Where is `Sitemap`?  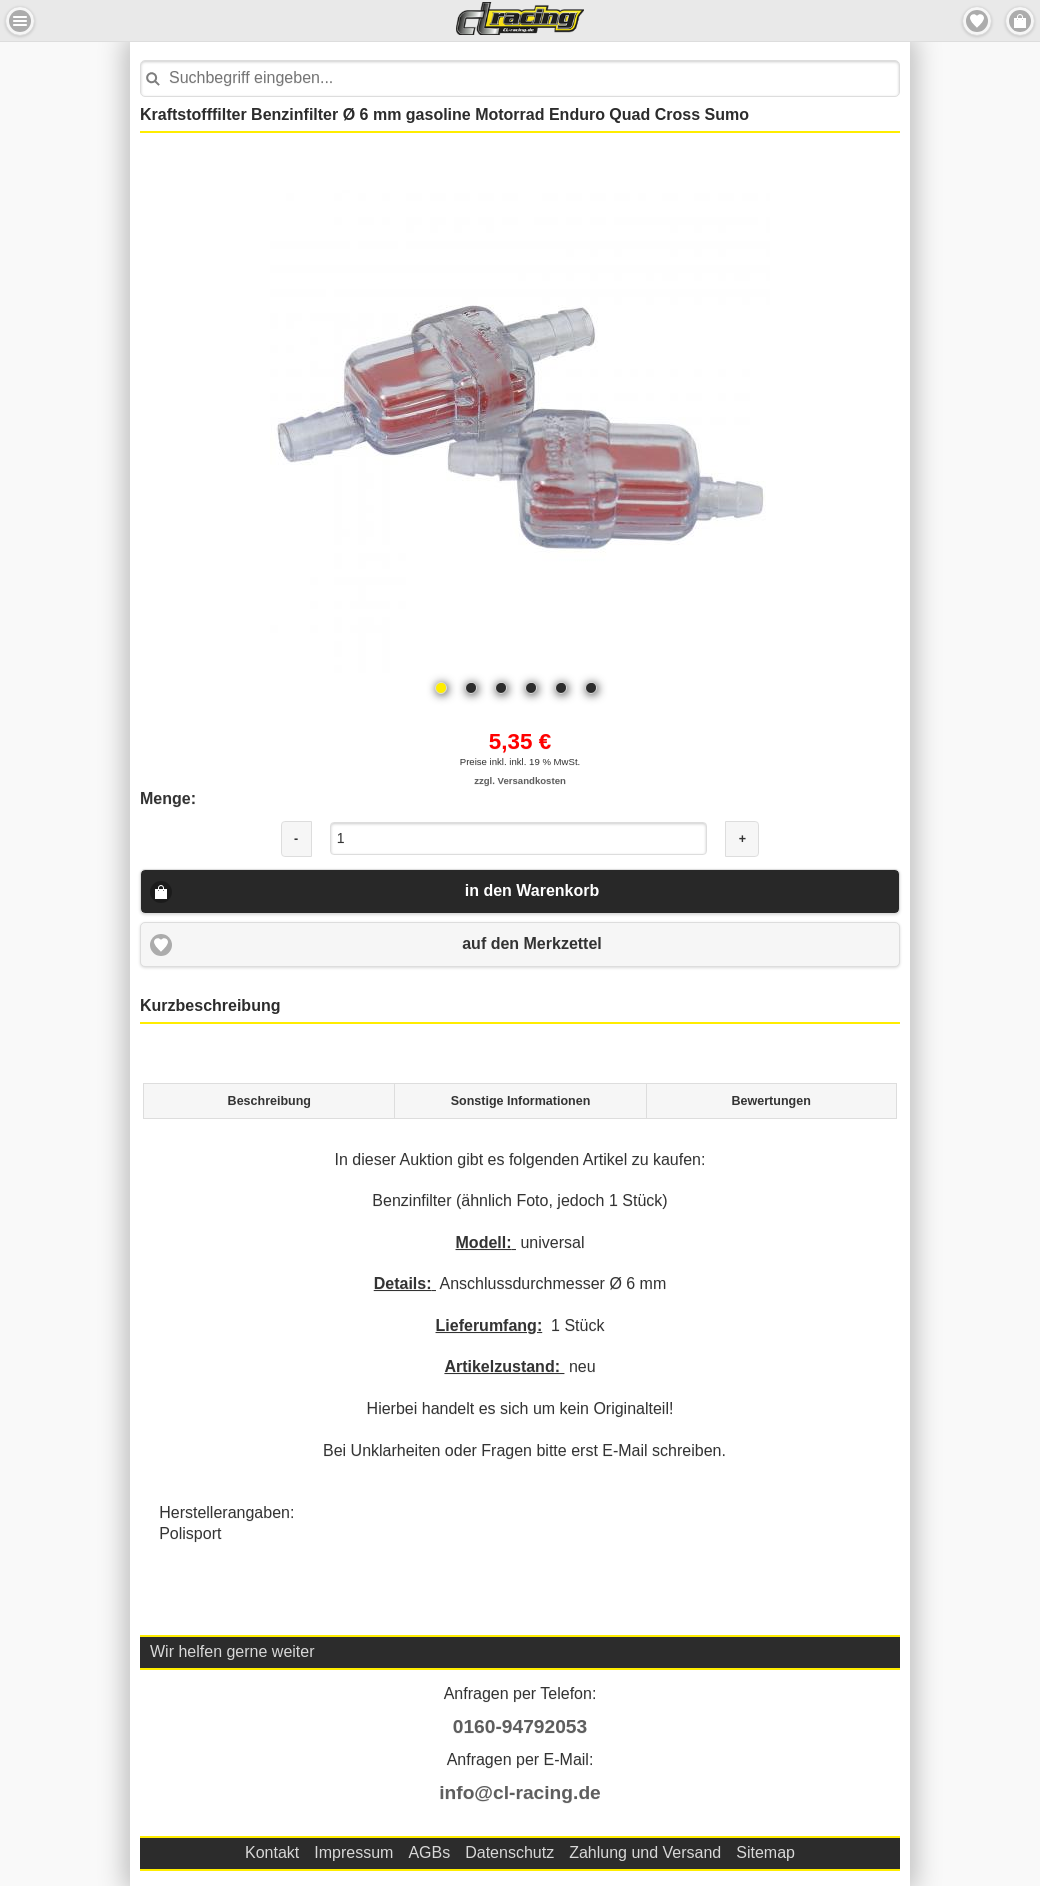
Sitemap is located at coordinates (765, 1852).